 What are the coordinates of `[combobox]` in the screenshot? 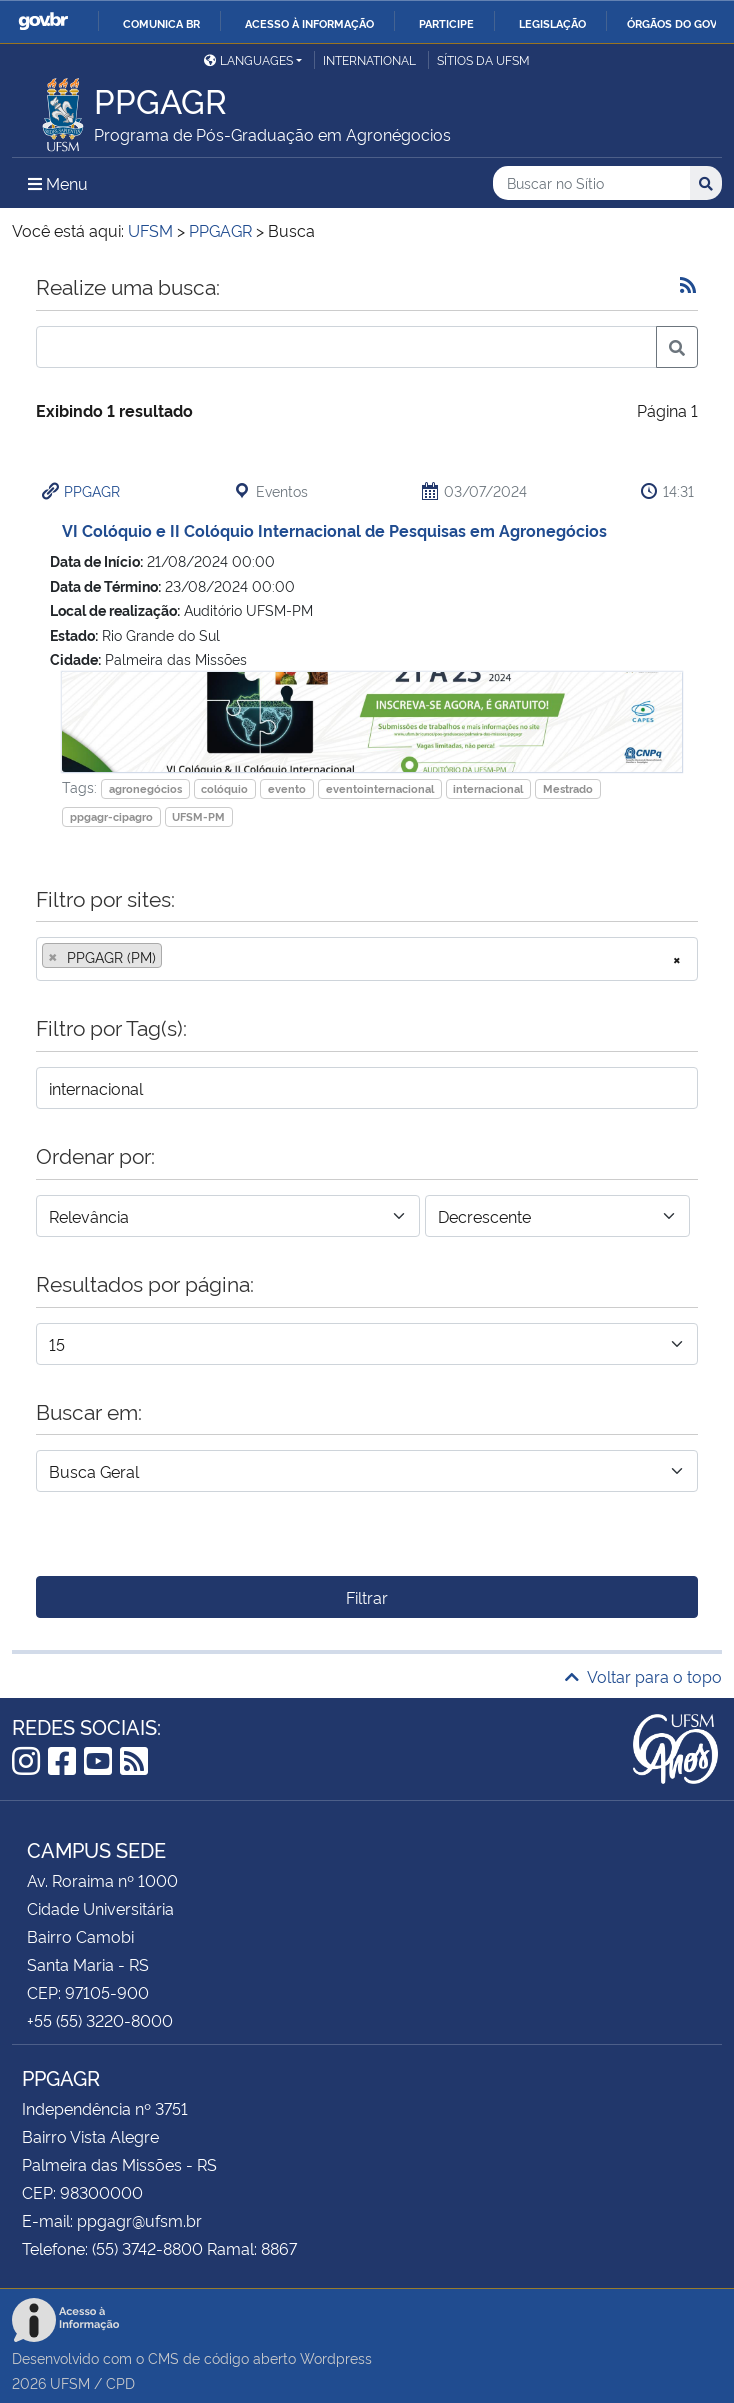 It's located at (367, 959).